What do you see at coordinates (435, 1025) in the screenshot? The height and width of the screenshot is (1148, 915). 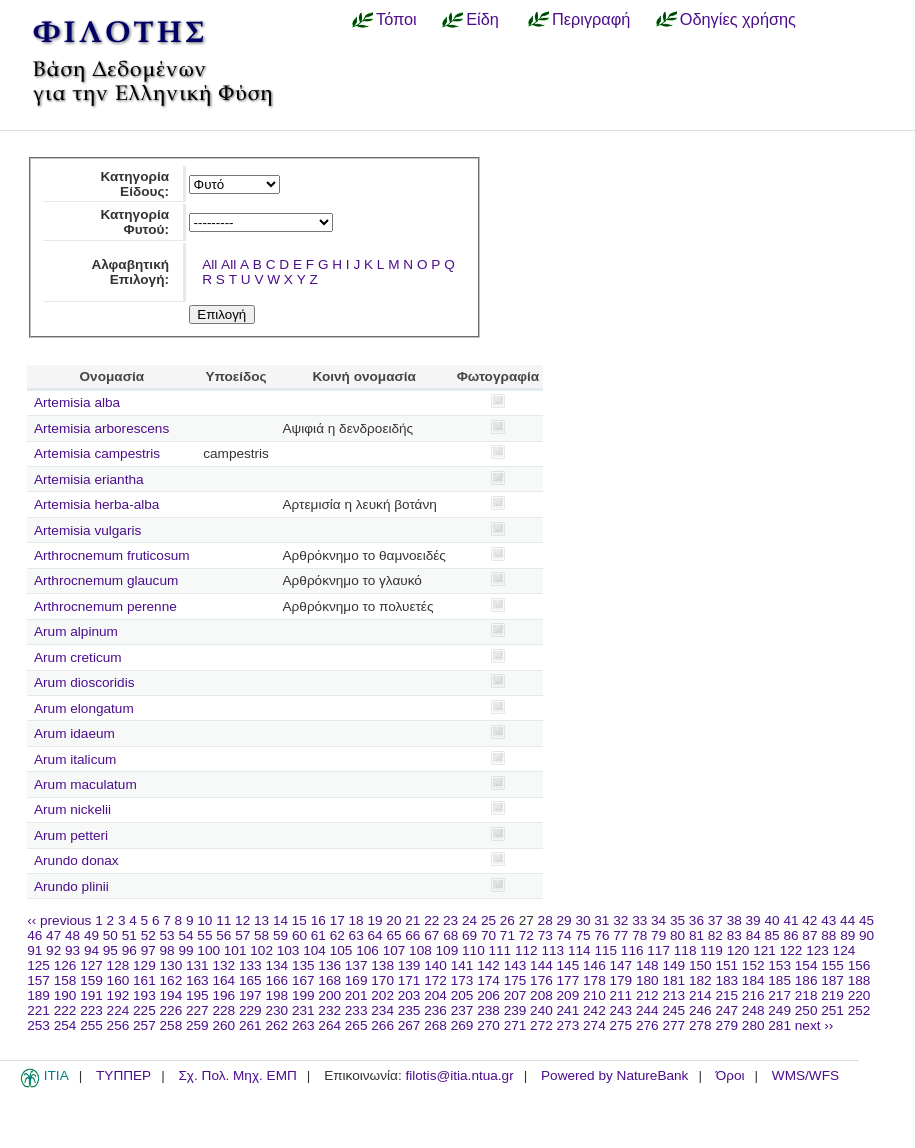 I see `268` at bounding box center [435, 1025].